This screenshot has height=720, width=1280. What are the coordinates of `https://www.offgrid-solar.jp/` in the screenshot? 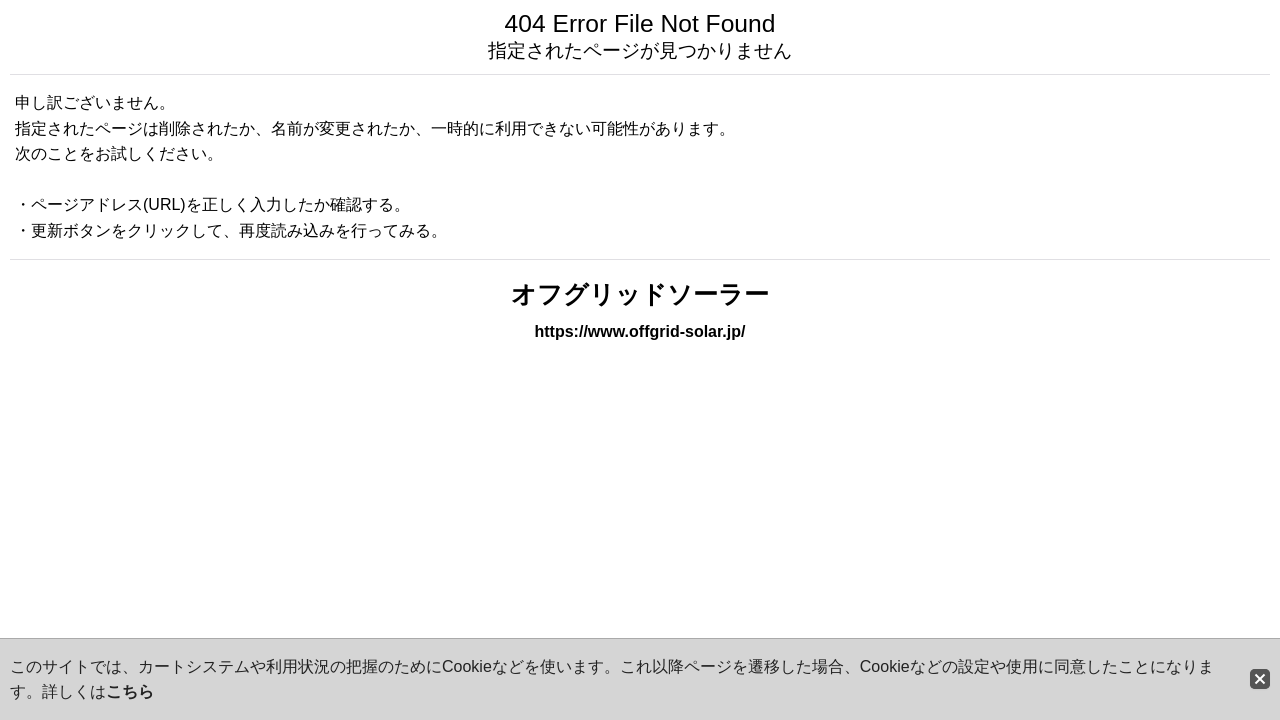 It's located at (640, 331).